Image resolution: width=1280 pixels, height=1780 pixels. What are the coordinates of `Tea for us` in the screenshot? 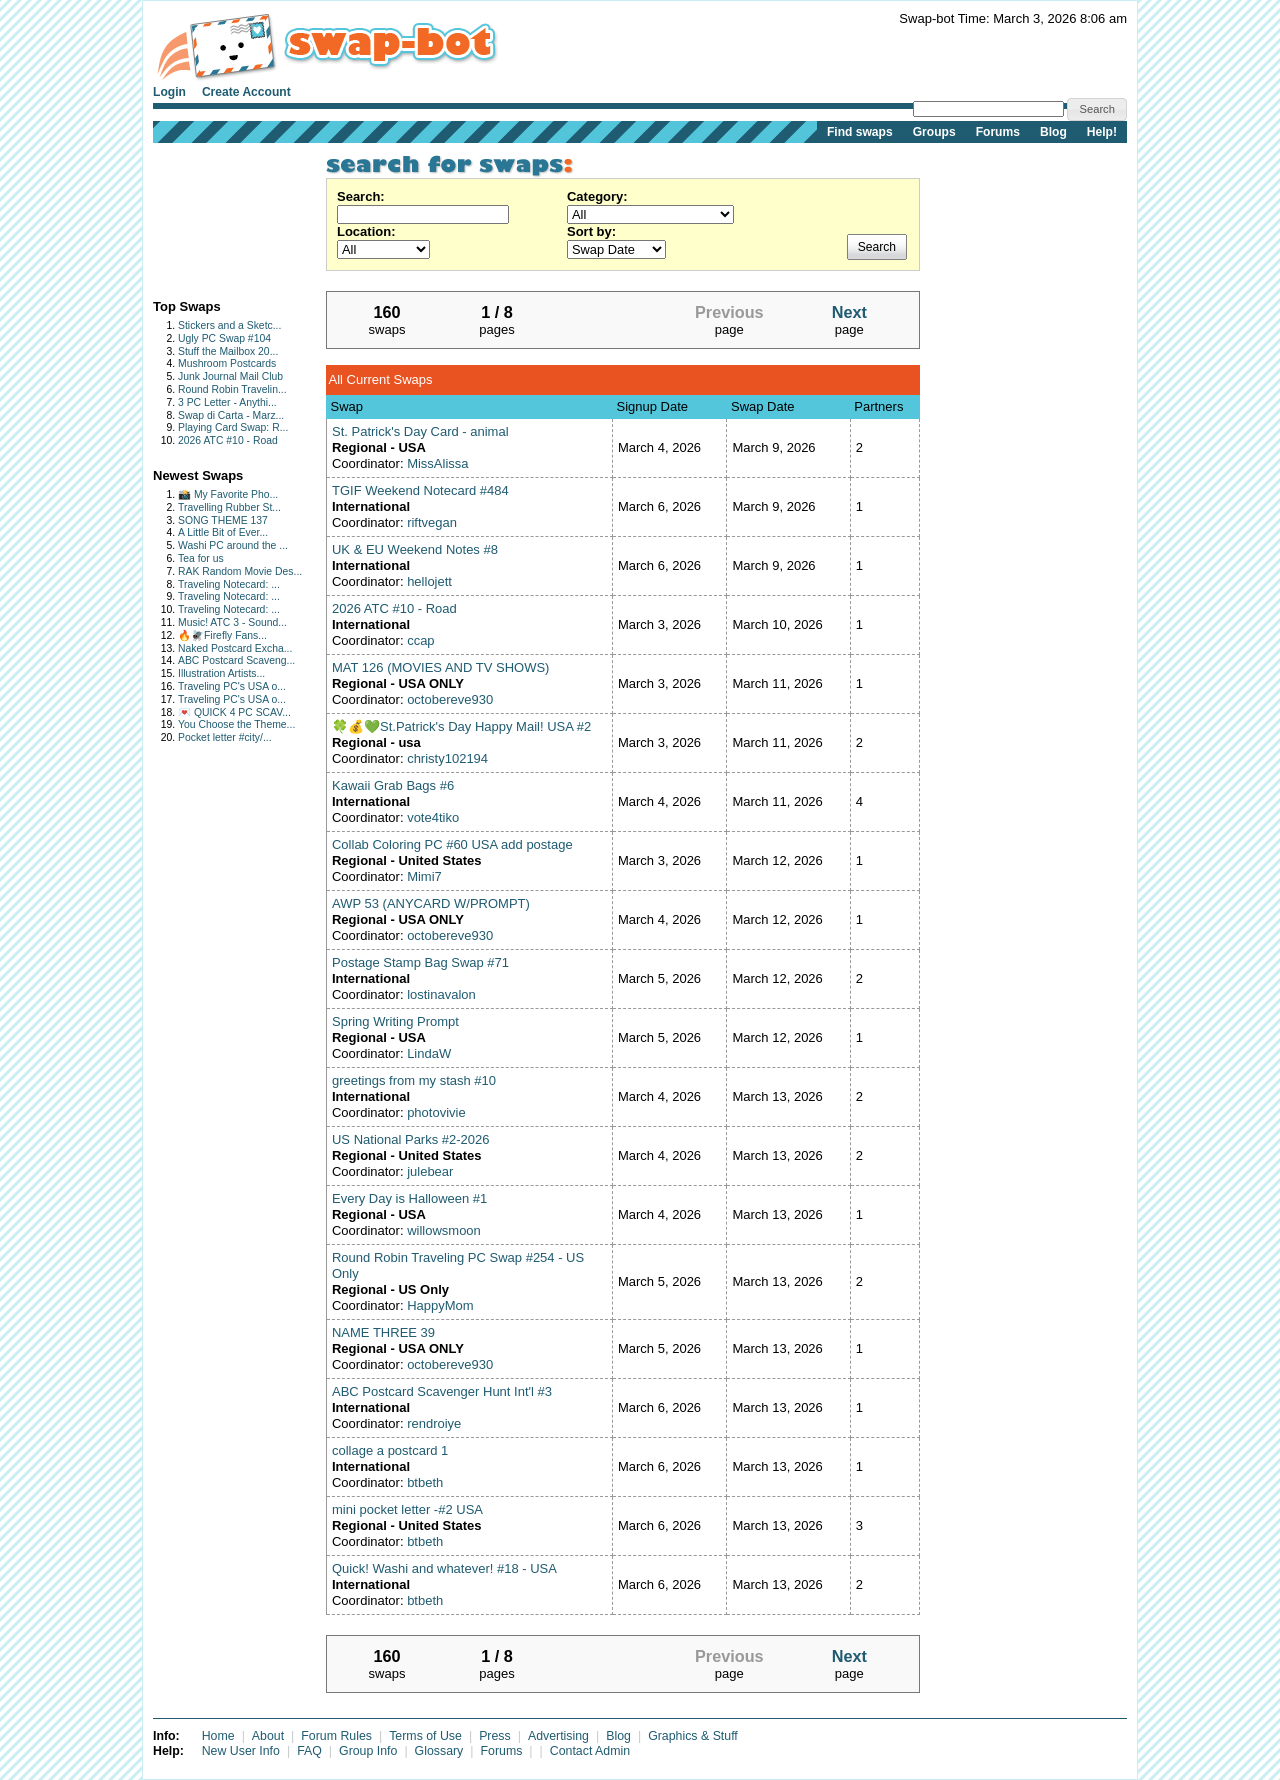 It's located at (201, 558).